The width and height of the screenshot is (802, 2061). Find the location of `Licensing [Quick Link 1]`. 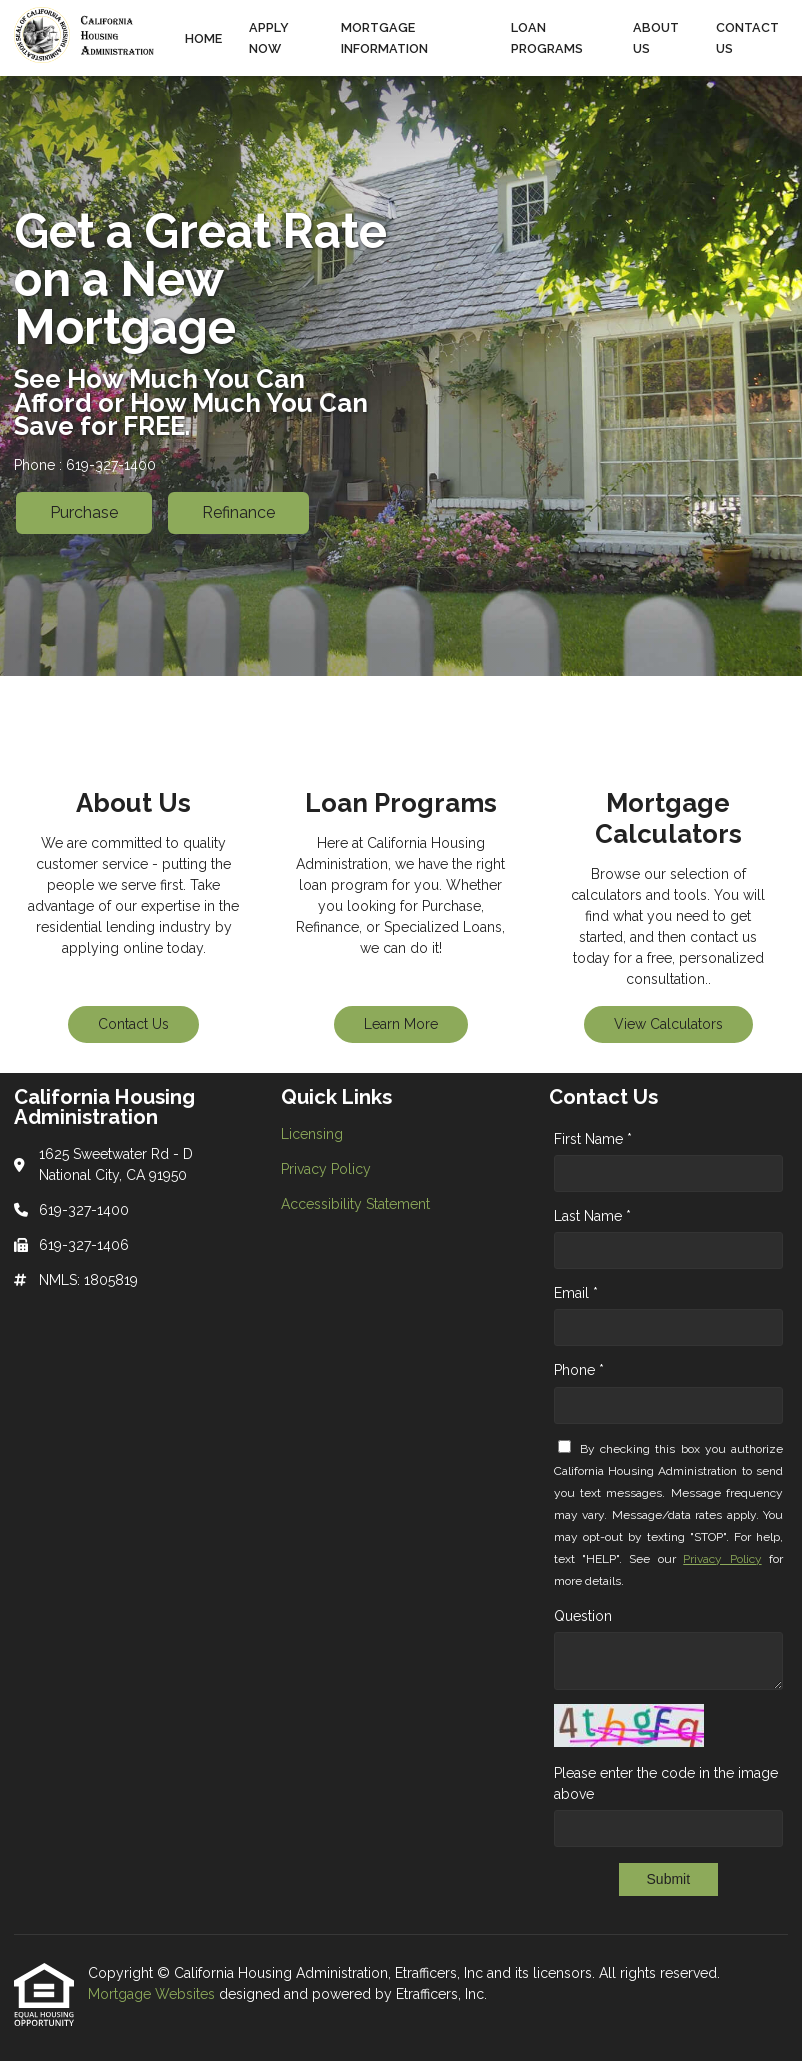

Licensing [Quick Link 1] is located at coordinates (312, 1134).